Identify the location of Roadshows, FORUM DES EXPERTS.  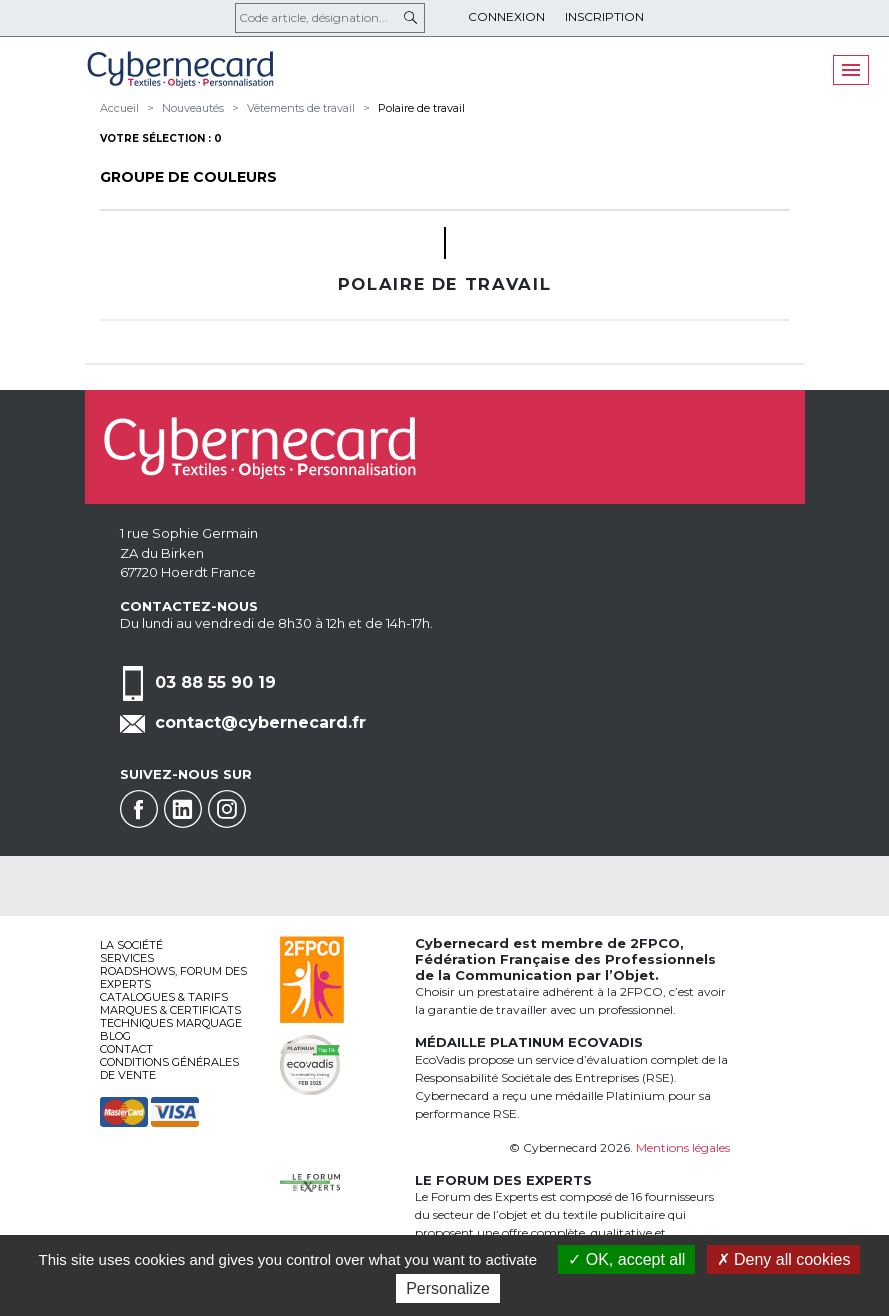
(173, 977).